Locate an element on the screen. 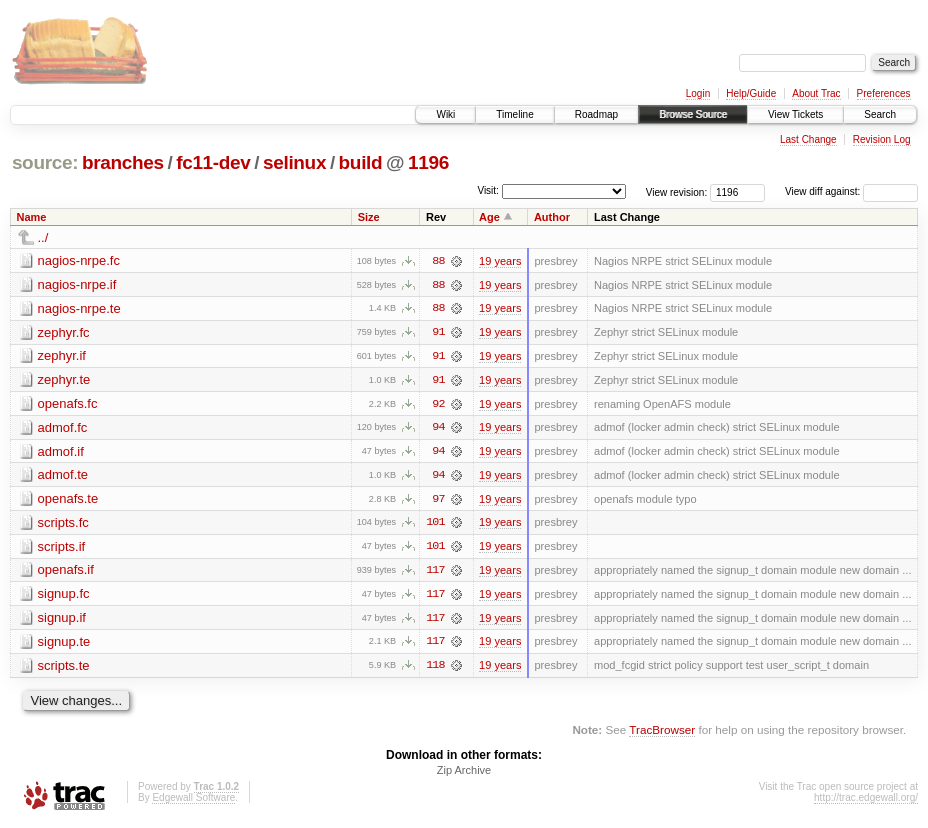 Image resolution: width=928 pixels, height=828 pixels. nagios-nrpe.te is located at coordinates (79, 308).